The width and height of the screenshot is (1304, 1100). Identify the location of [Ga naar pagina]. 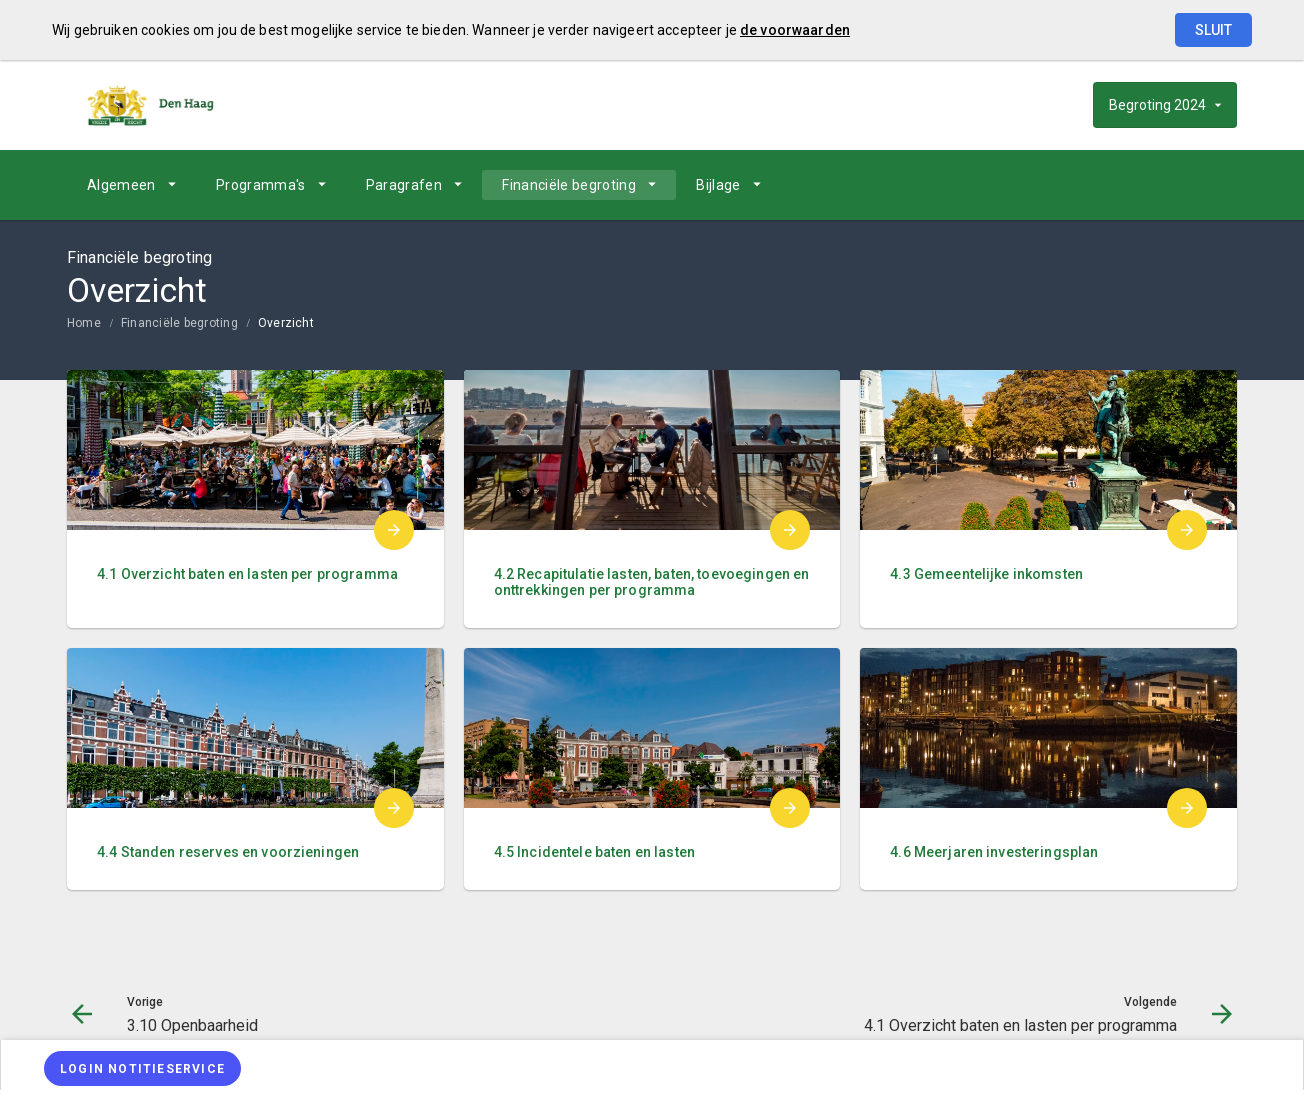
(1117, 185).